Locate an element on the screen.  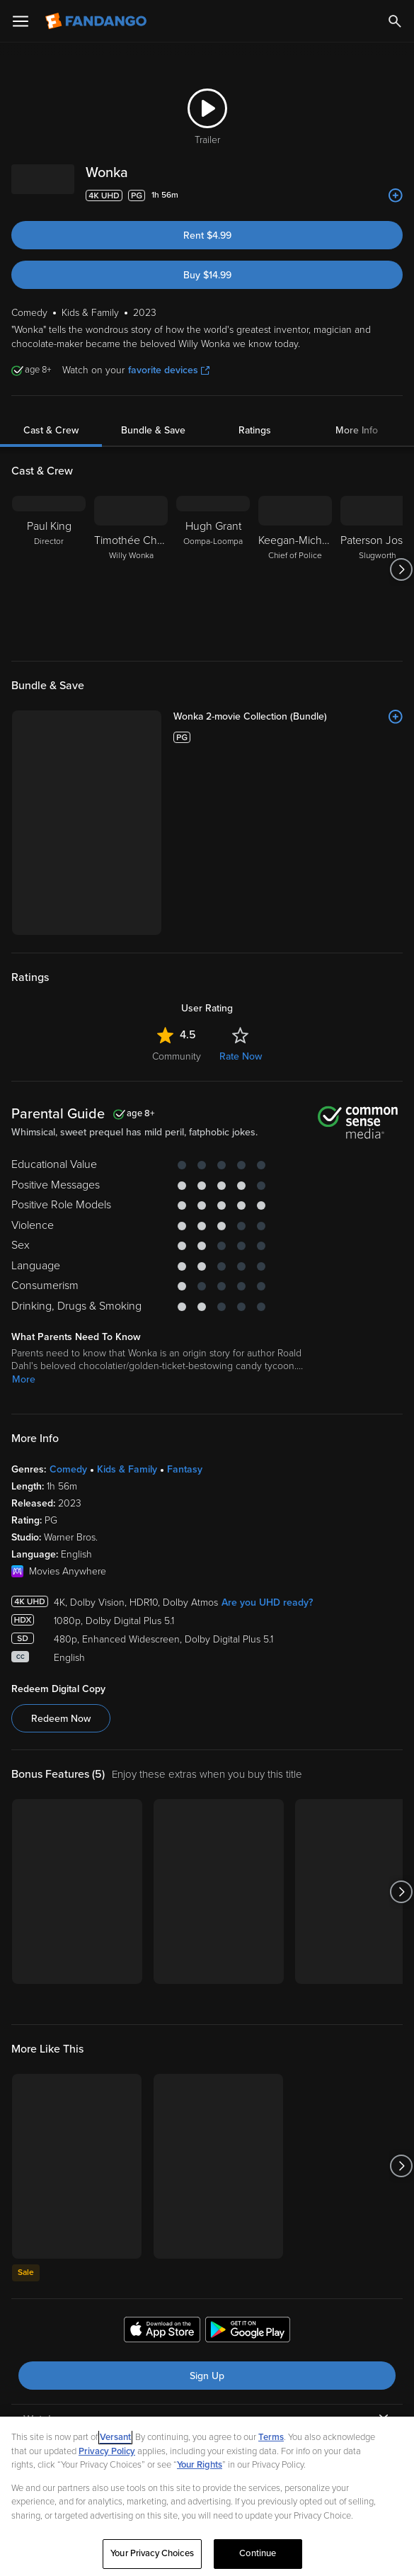
Are you UHD ready? is located at coordinates (267, 1454).